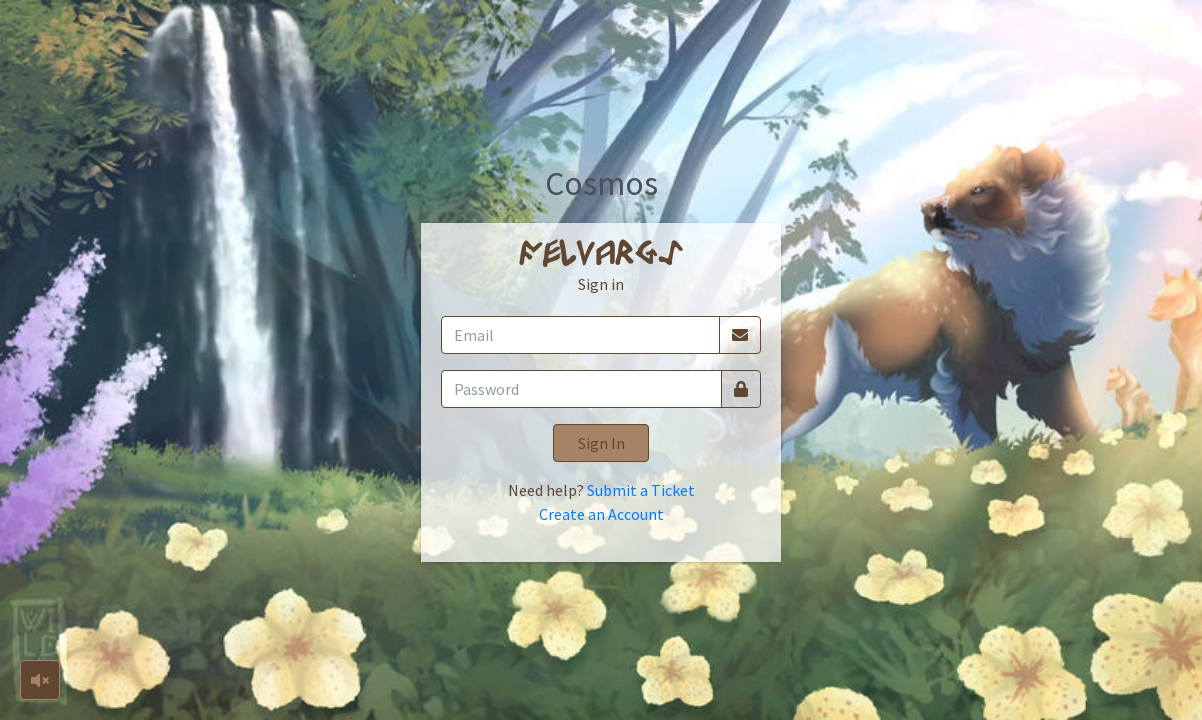  What do you see at coordinates (641, 490) in the screenshot?
I see `Submit a Ticket` at bounding box center [641, 490].